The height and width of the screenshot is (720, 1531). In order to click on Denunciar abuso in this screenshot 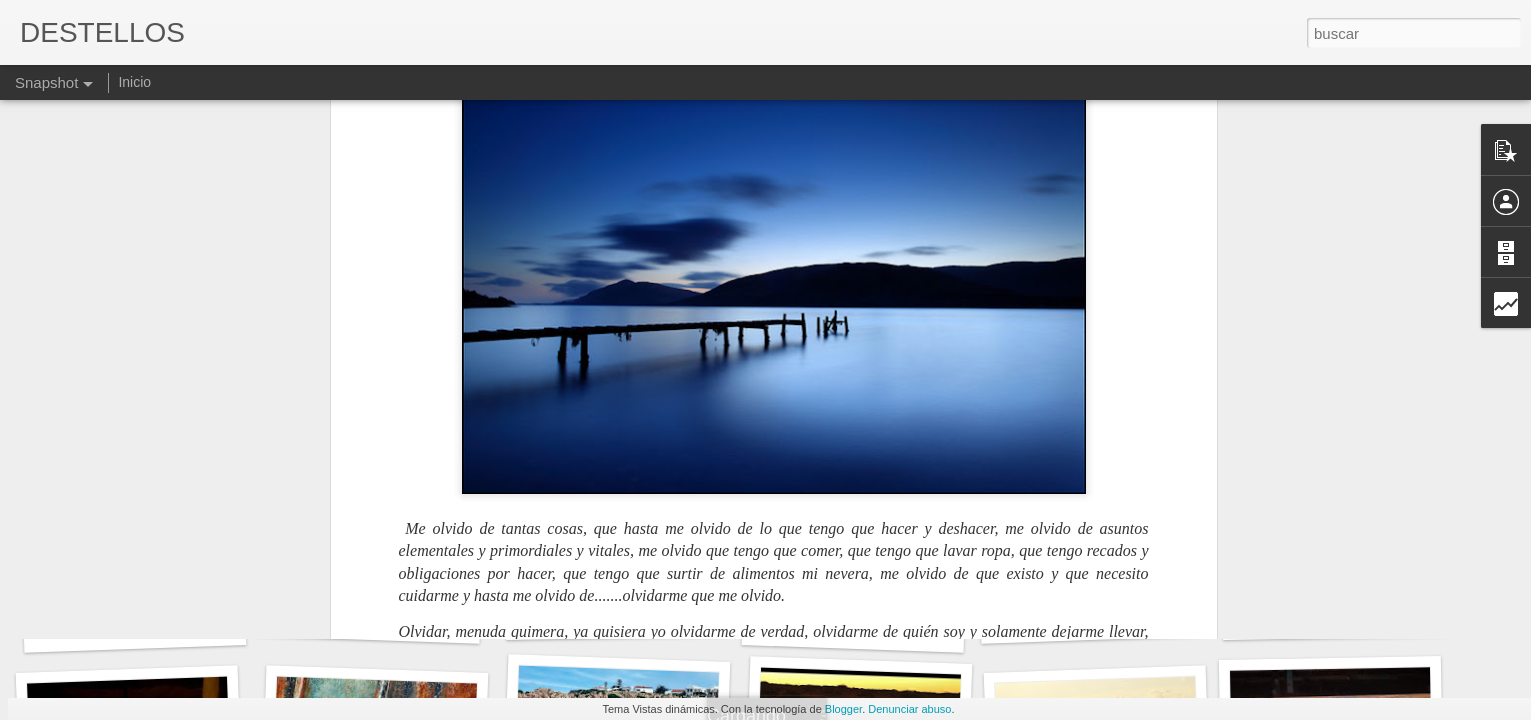, I will do `click(909, 709)`.